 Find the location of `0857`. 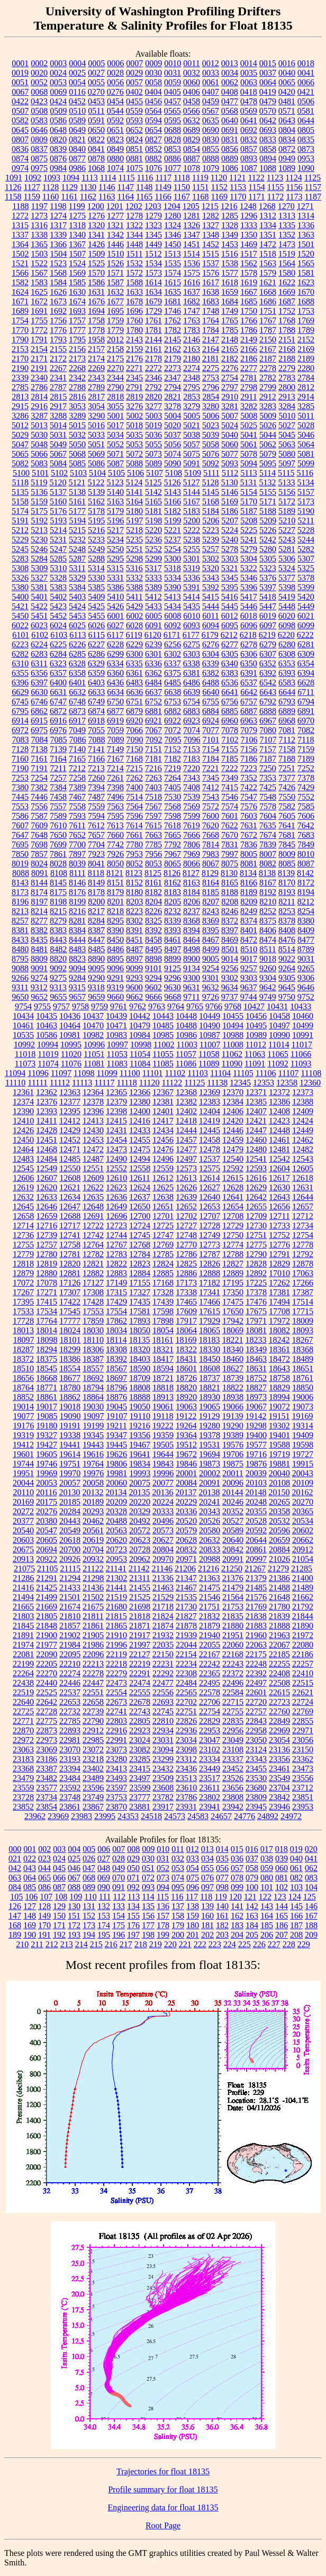

0857 is located at coordinates (248, 148).